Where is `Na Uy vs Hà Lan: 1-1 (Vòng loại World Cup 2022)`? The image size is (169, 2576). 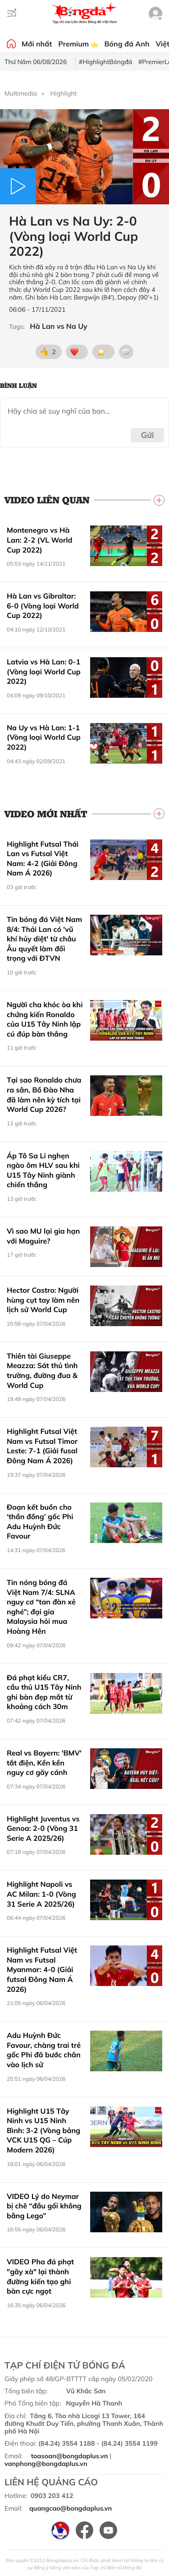
Na Uy vs Hà Lan: 1-1 (Vòng loại World Cup 2022) is located at coordinates (44, 737).